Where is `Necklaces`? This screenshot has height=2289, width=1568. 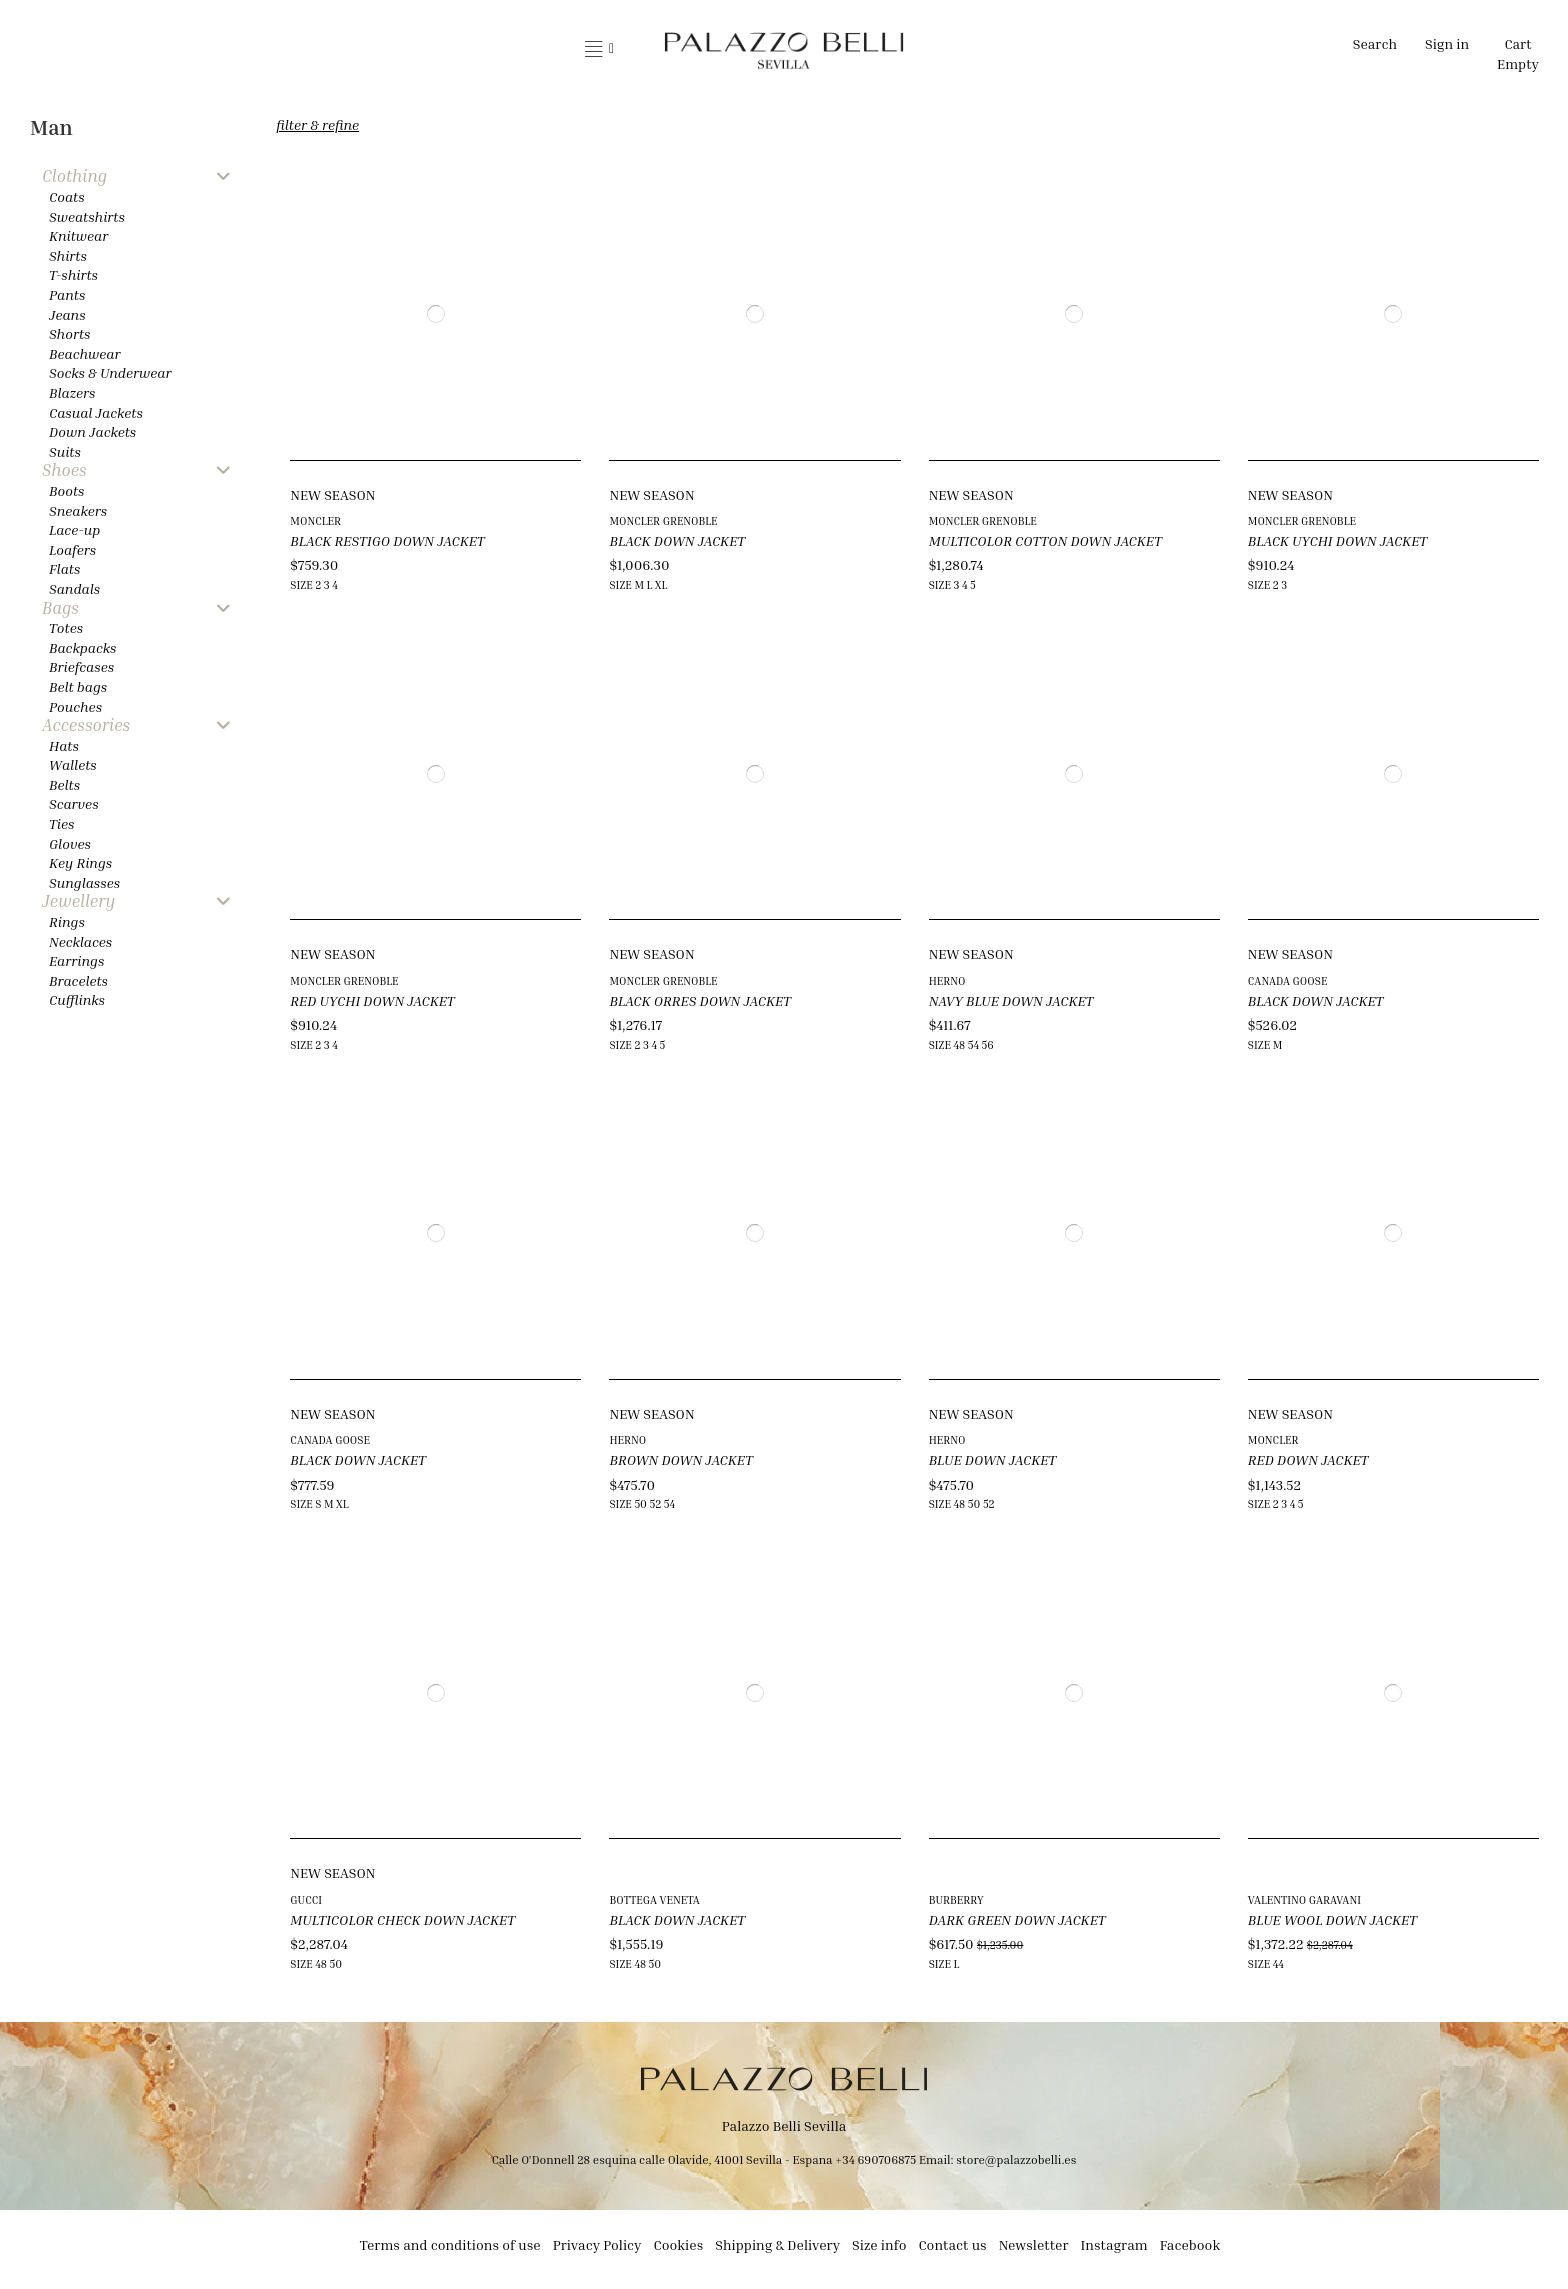 Necklaces is located at coordinates (80, 941).